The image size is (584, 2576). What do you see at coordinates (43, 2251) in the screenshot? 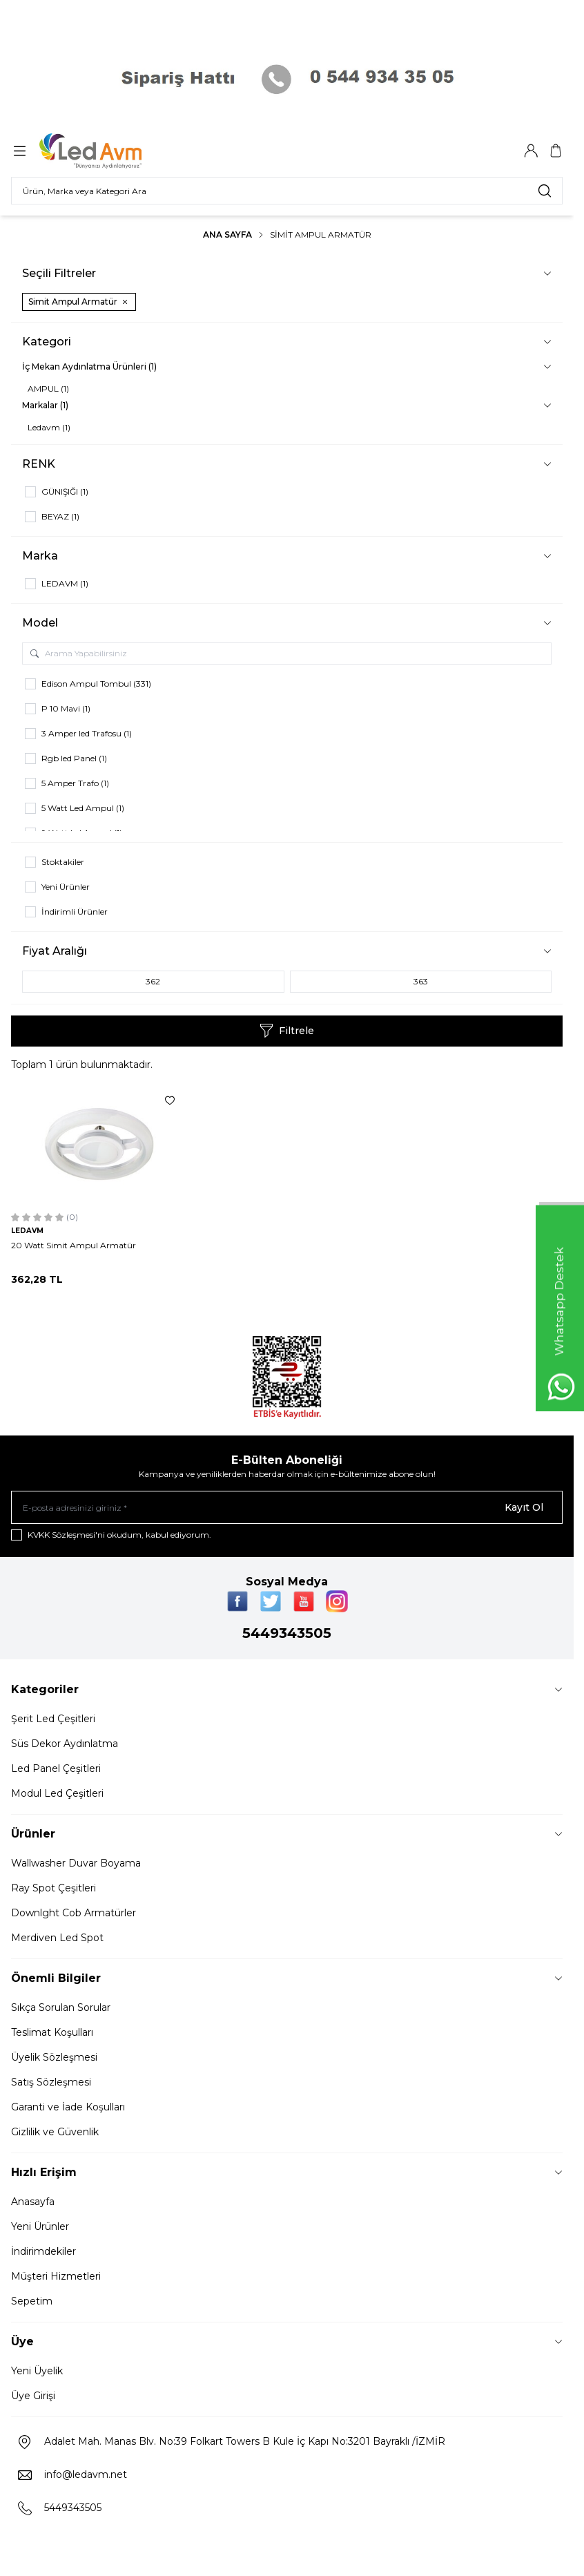
I see `İndirimdekiler` at bounding box center [43, 2251].